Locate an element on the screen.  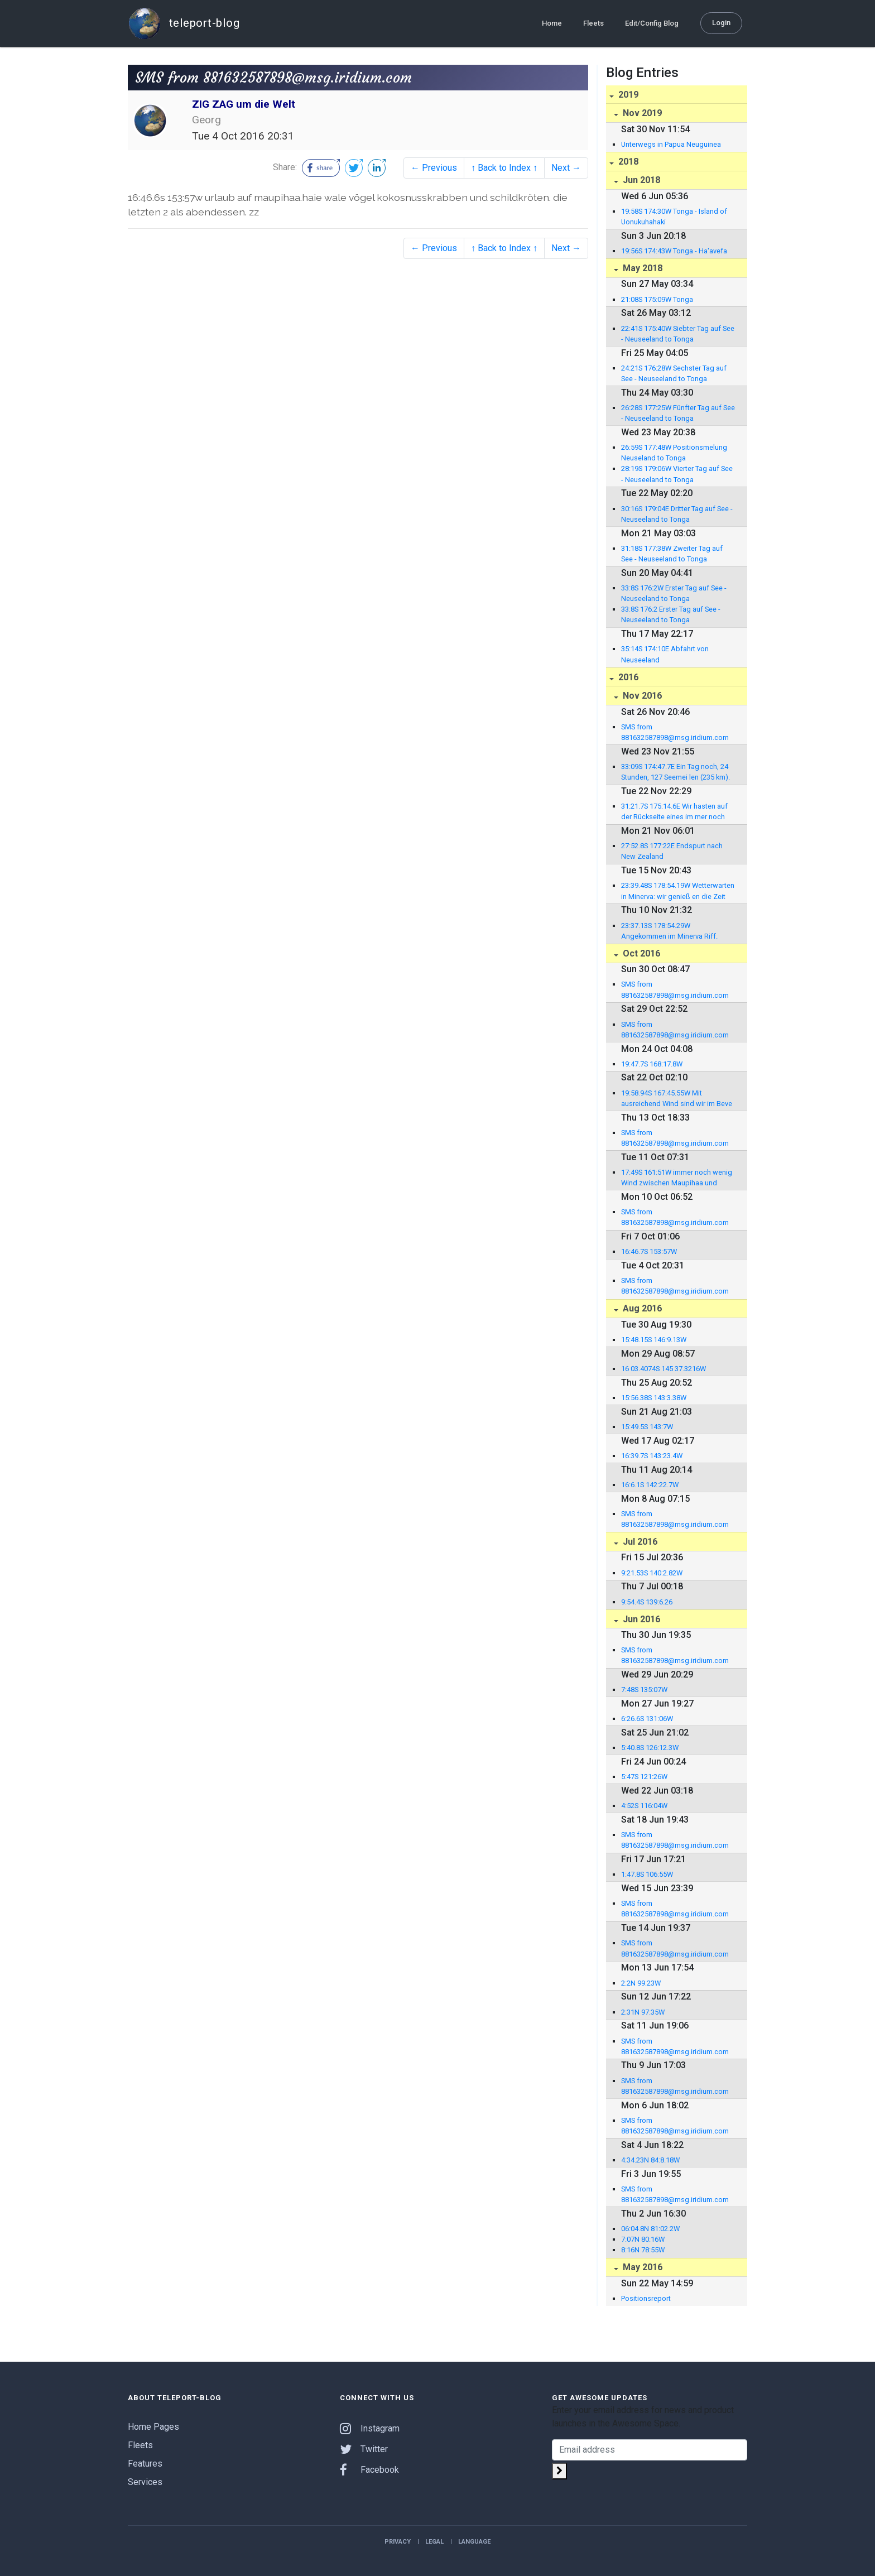
teleport-blog is located at coordinates (183, 23).